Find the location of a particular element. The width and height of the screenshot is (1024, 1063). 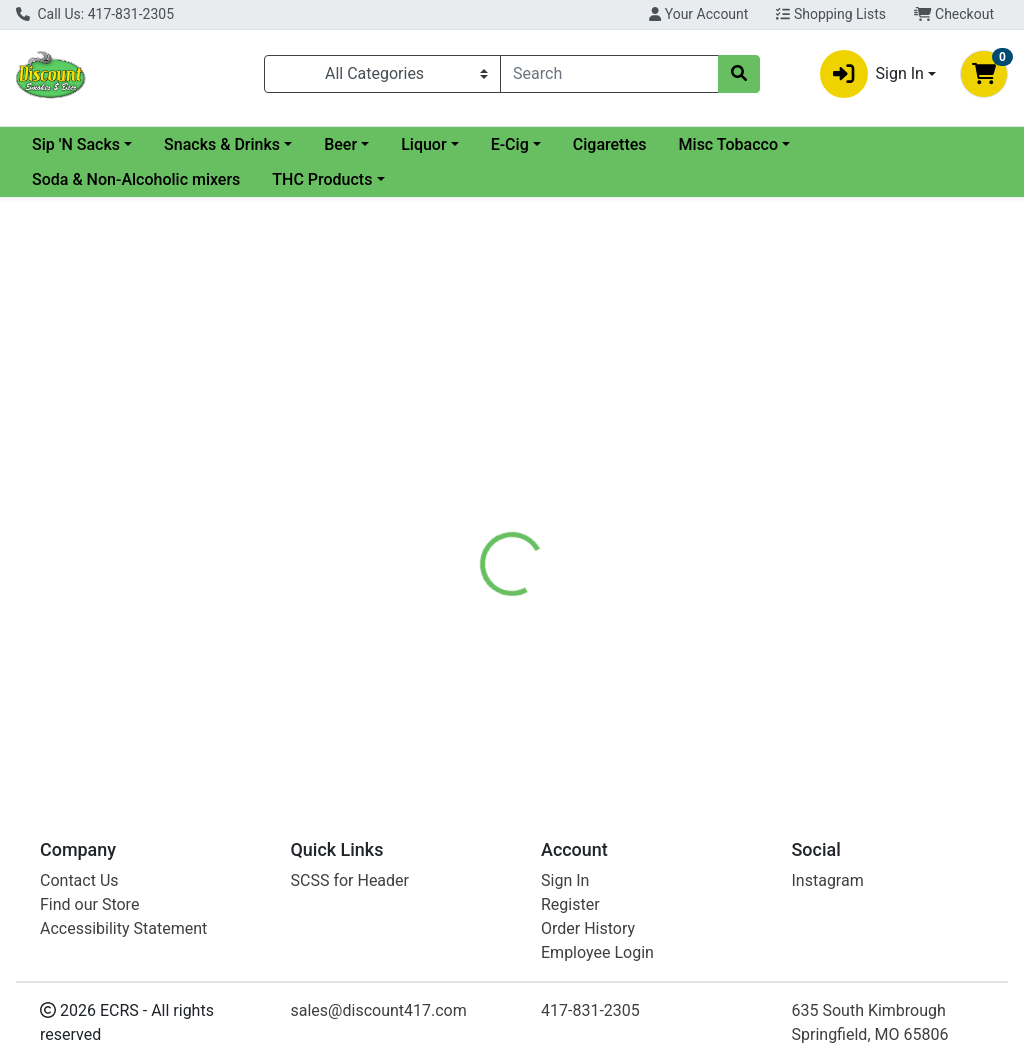

[tab] is located at coordinates (481, 454).